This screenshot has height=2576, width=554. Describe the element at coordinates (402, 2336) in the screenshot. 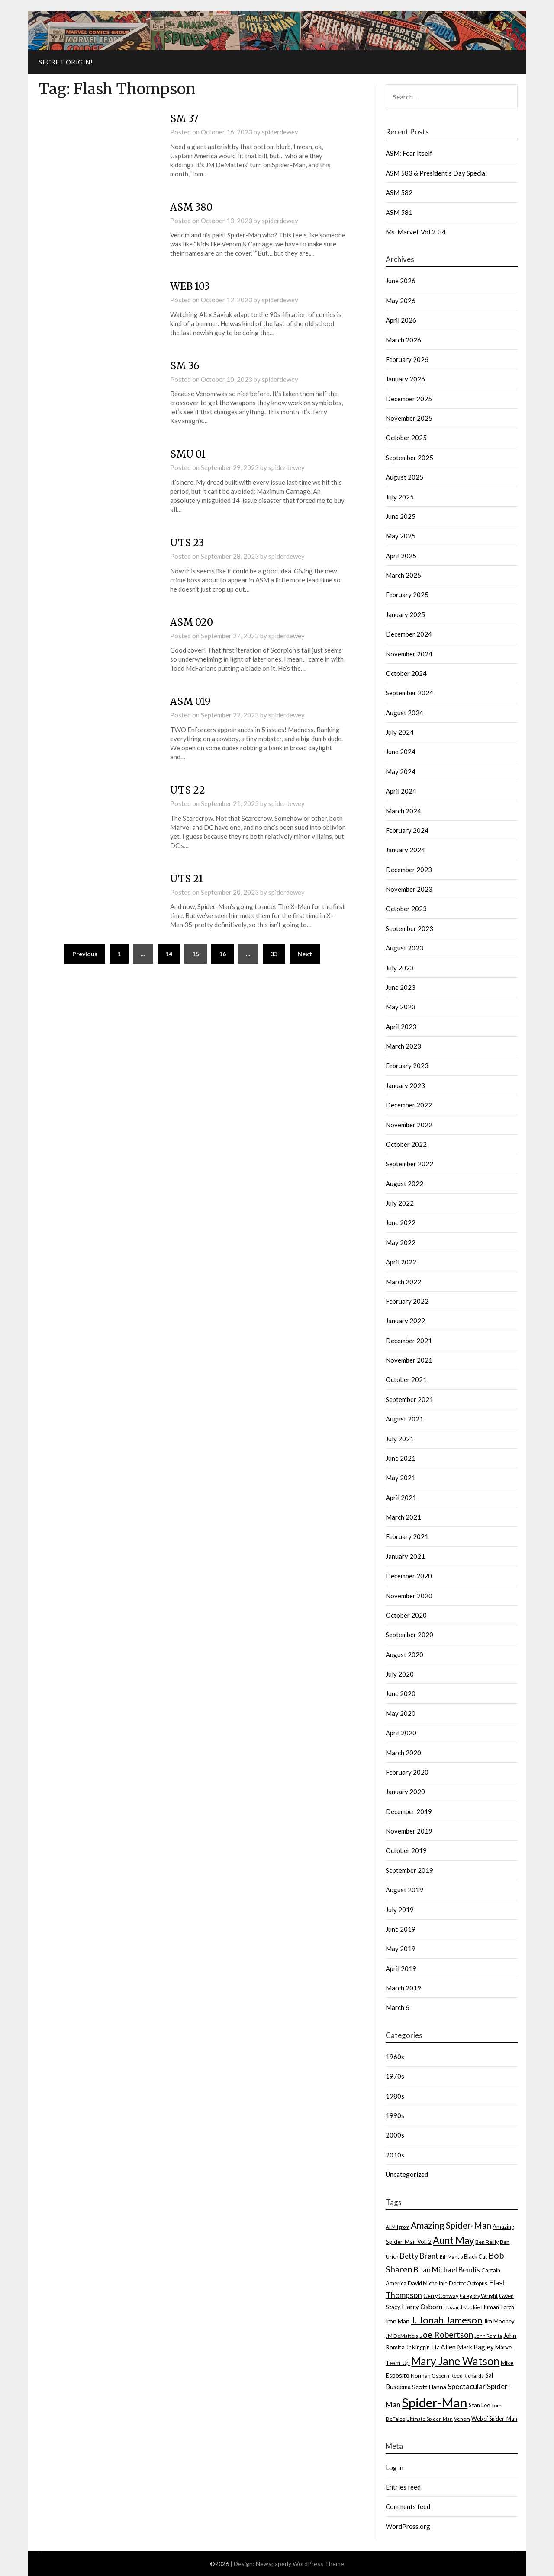

I see `JM DeMatteis [JM DeMatteis (121 items)]` at that location.